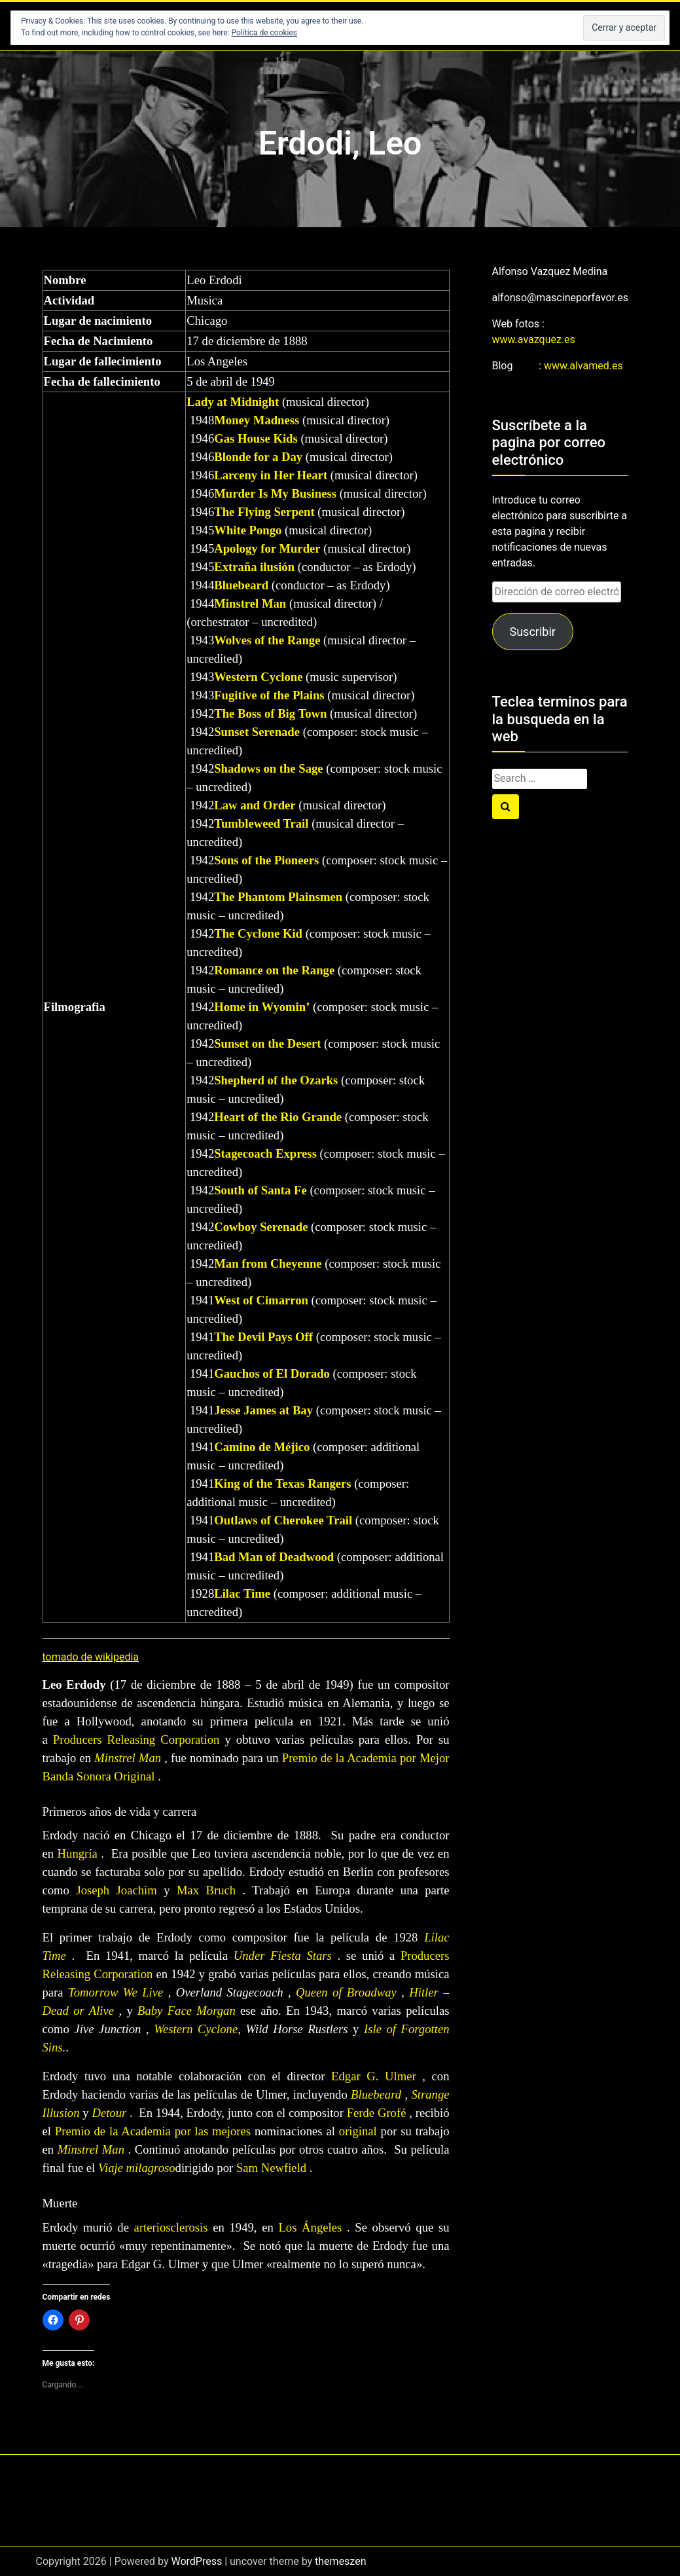 The image size is (680, 2576). What do you see at coordinates (258, 933) in the screenshot?
I see `The Cyclone Kid` at bounding box center [258, 933].